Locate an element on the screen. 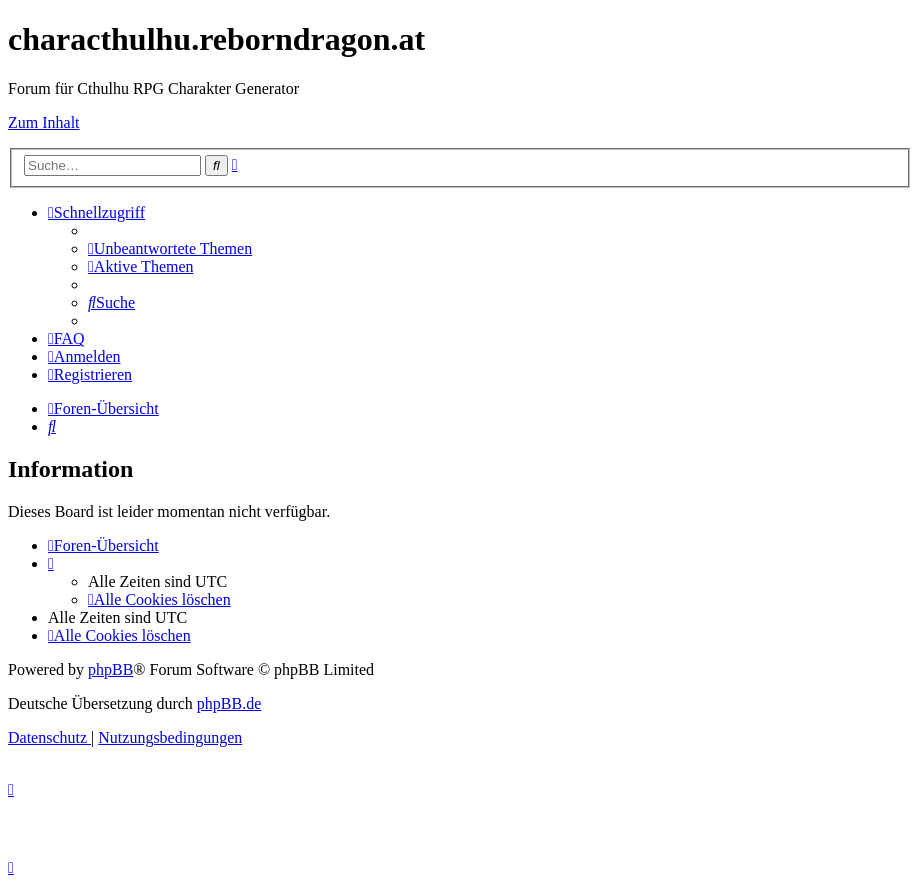  Zum Inhalt is located at coordinates (44, 122).